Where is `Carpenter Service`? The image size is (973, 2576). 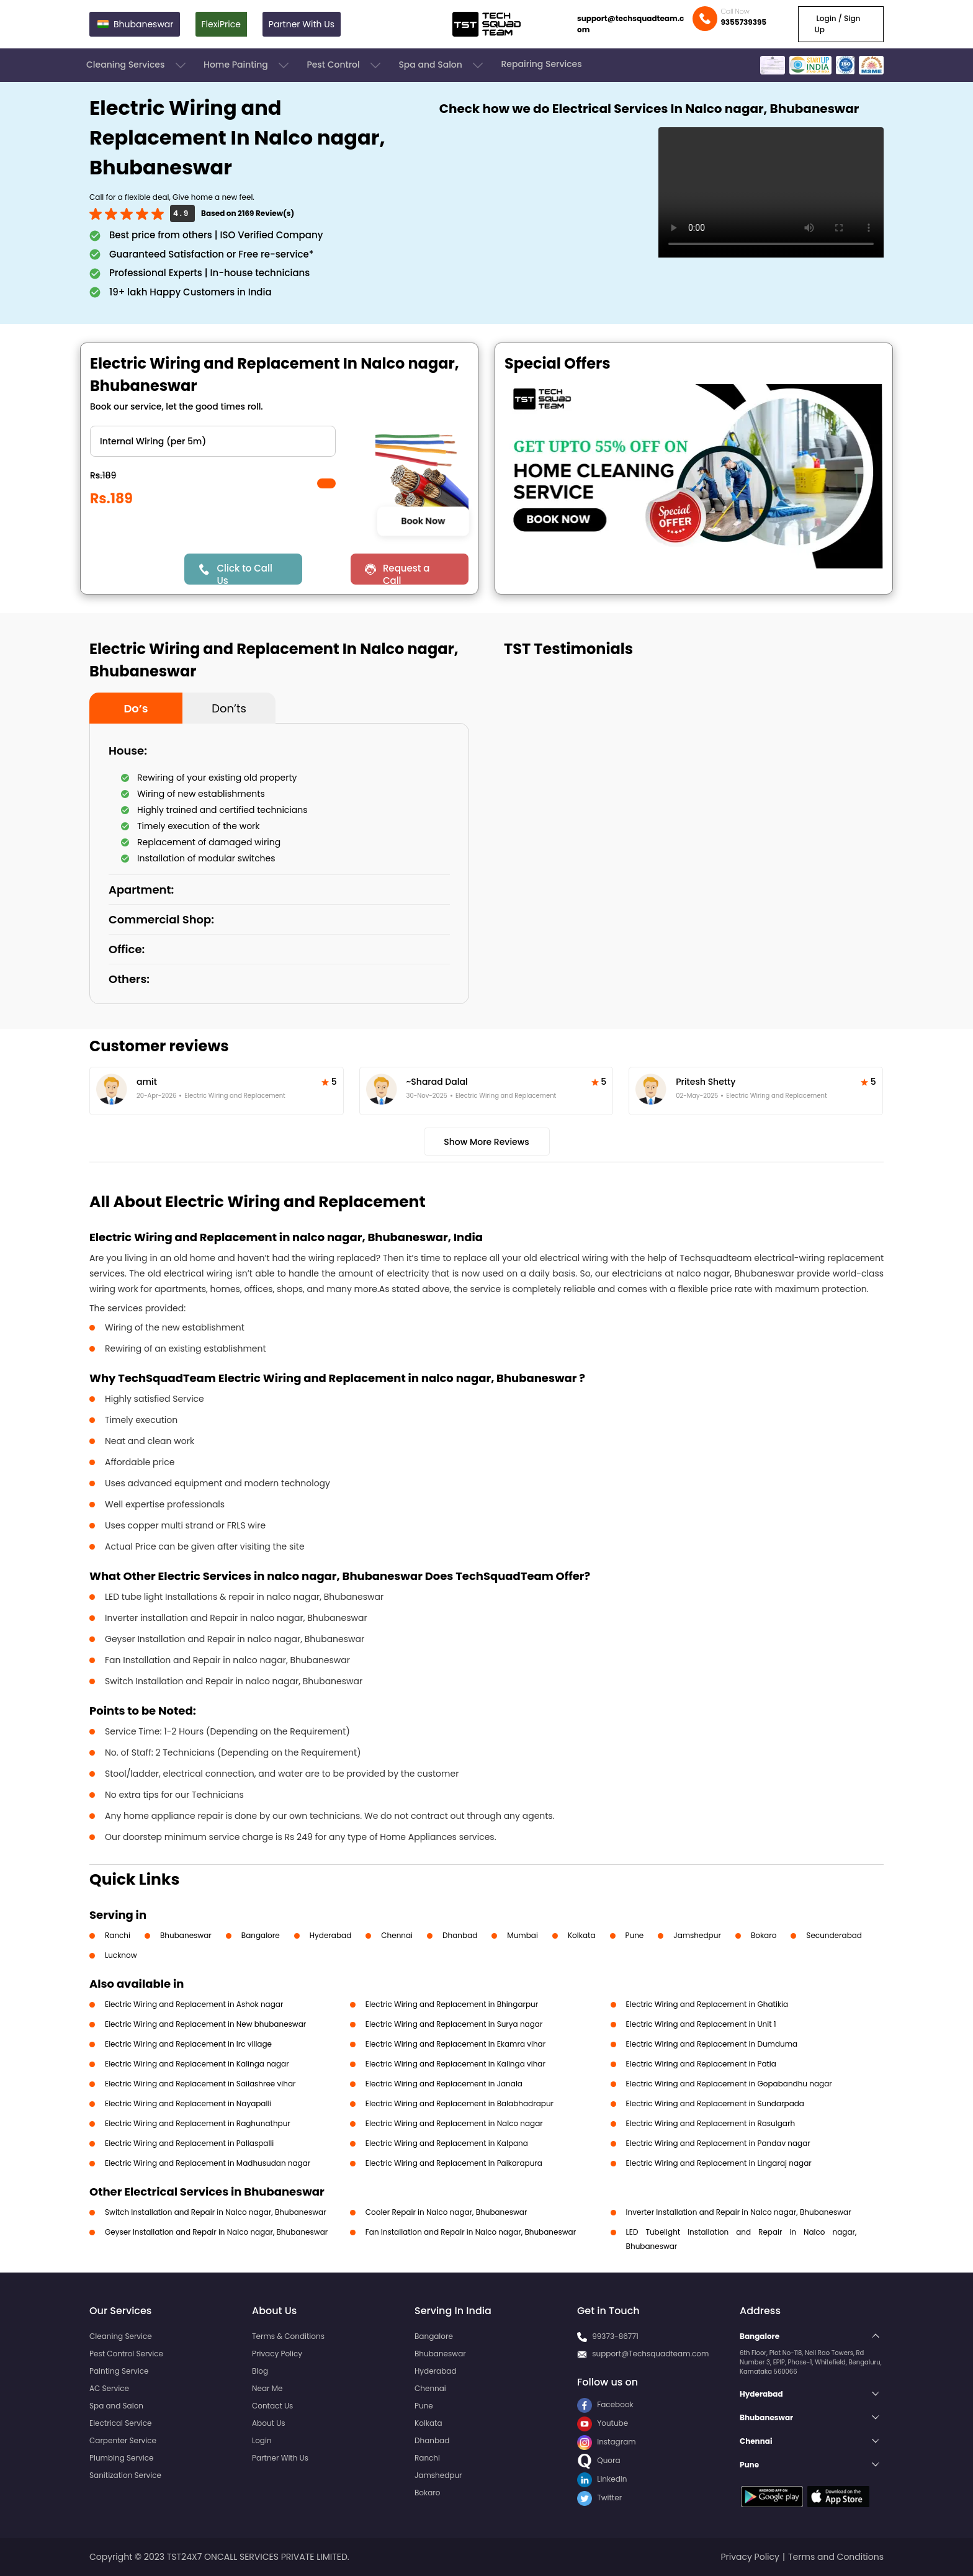 Carpenter Service is located at coordinates (122, 2440).